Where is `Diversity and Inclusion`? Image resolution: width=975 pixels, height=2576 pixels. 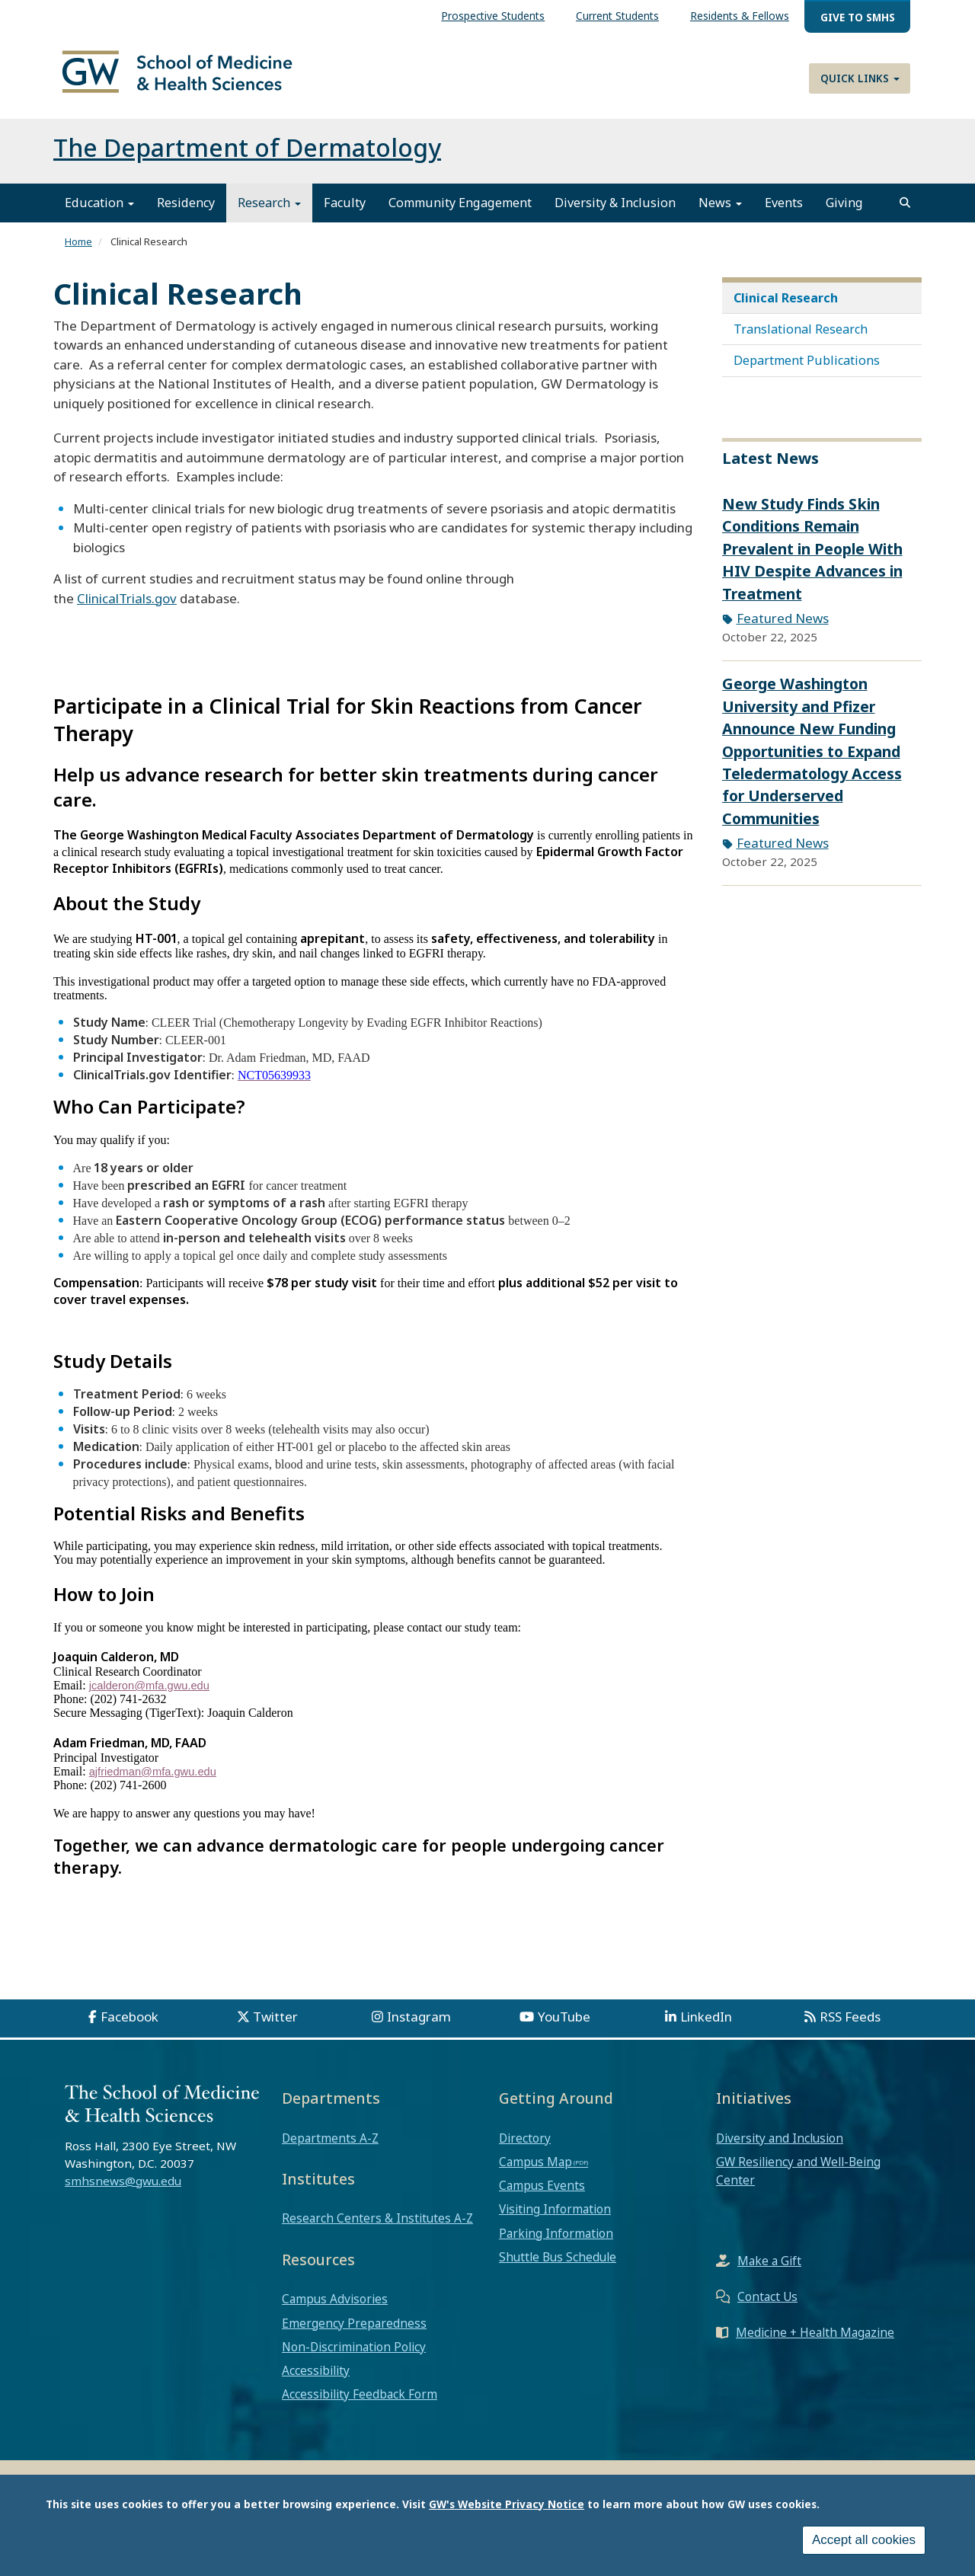
Diversity and Inclusion is located at coordinates (779, 2146).